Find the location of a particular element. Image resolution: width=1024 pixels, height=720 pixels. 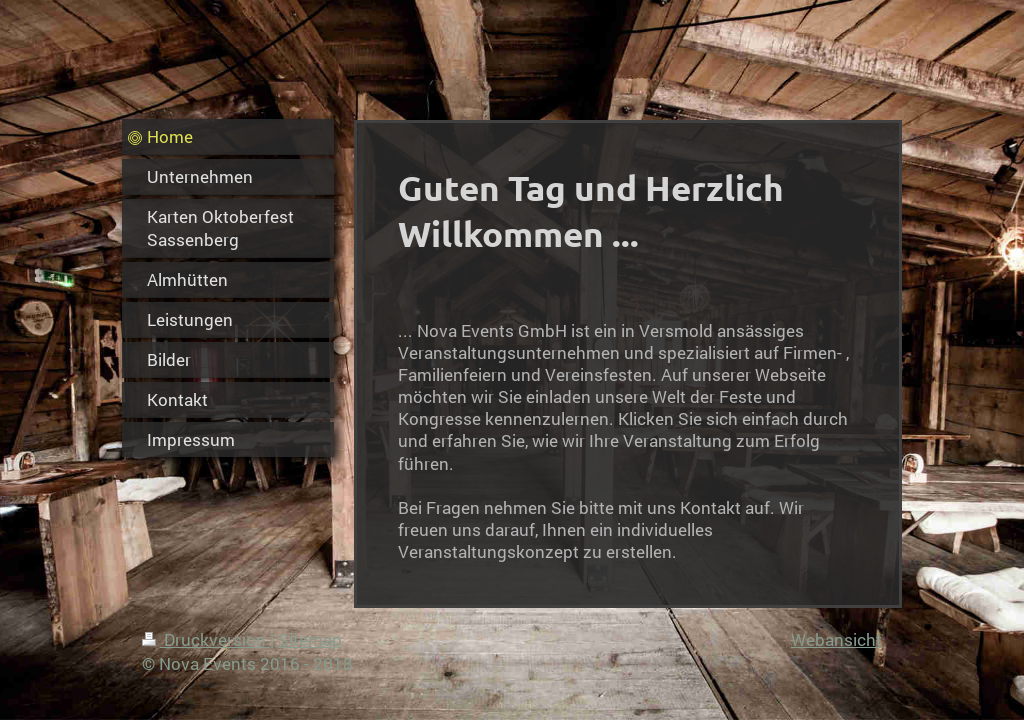

Webansicht is located at coordinates (836, 639).